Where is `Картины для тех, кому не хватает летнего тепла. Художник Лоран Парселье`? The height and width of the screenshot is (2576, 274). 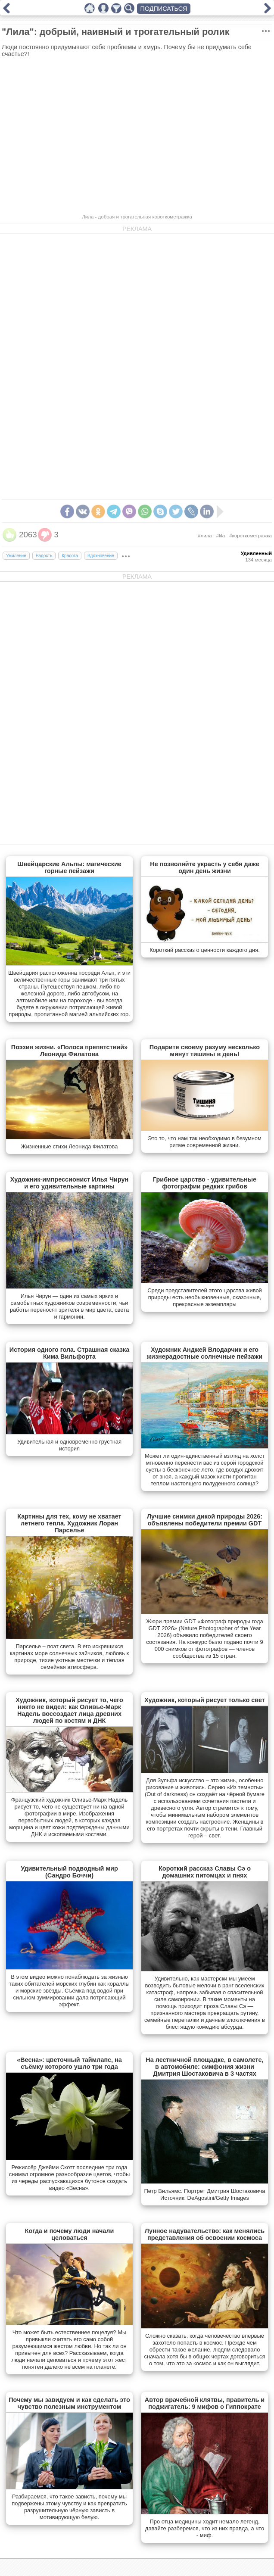 Картины для тех, кому не хватает летнего тепла. Художник Лоран Парселье is located at coordinates (69, 1523).